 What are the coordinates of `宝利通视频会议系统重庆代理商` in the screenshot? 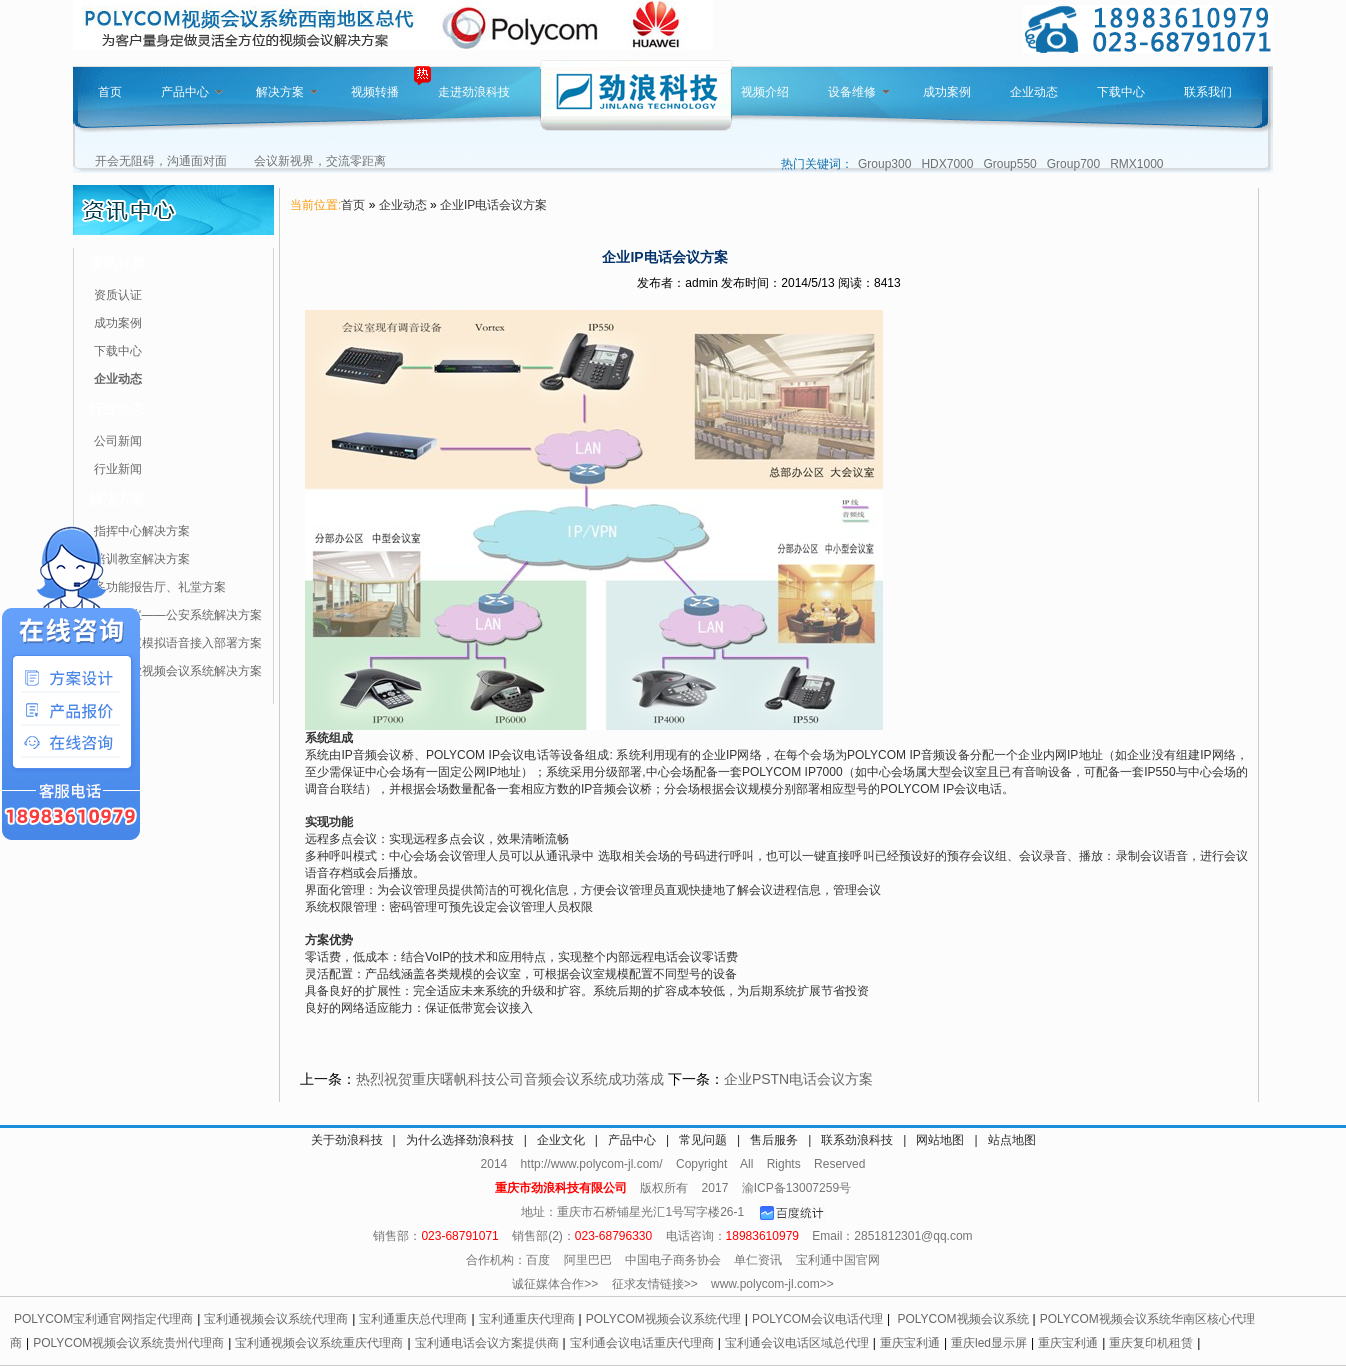 It's located at (319, 1343).